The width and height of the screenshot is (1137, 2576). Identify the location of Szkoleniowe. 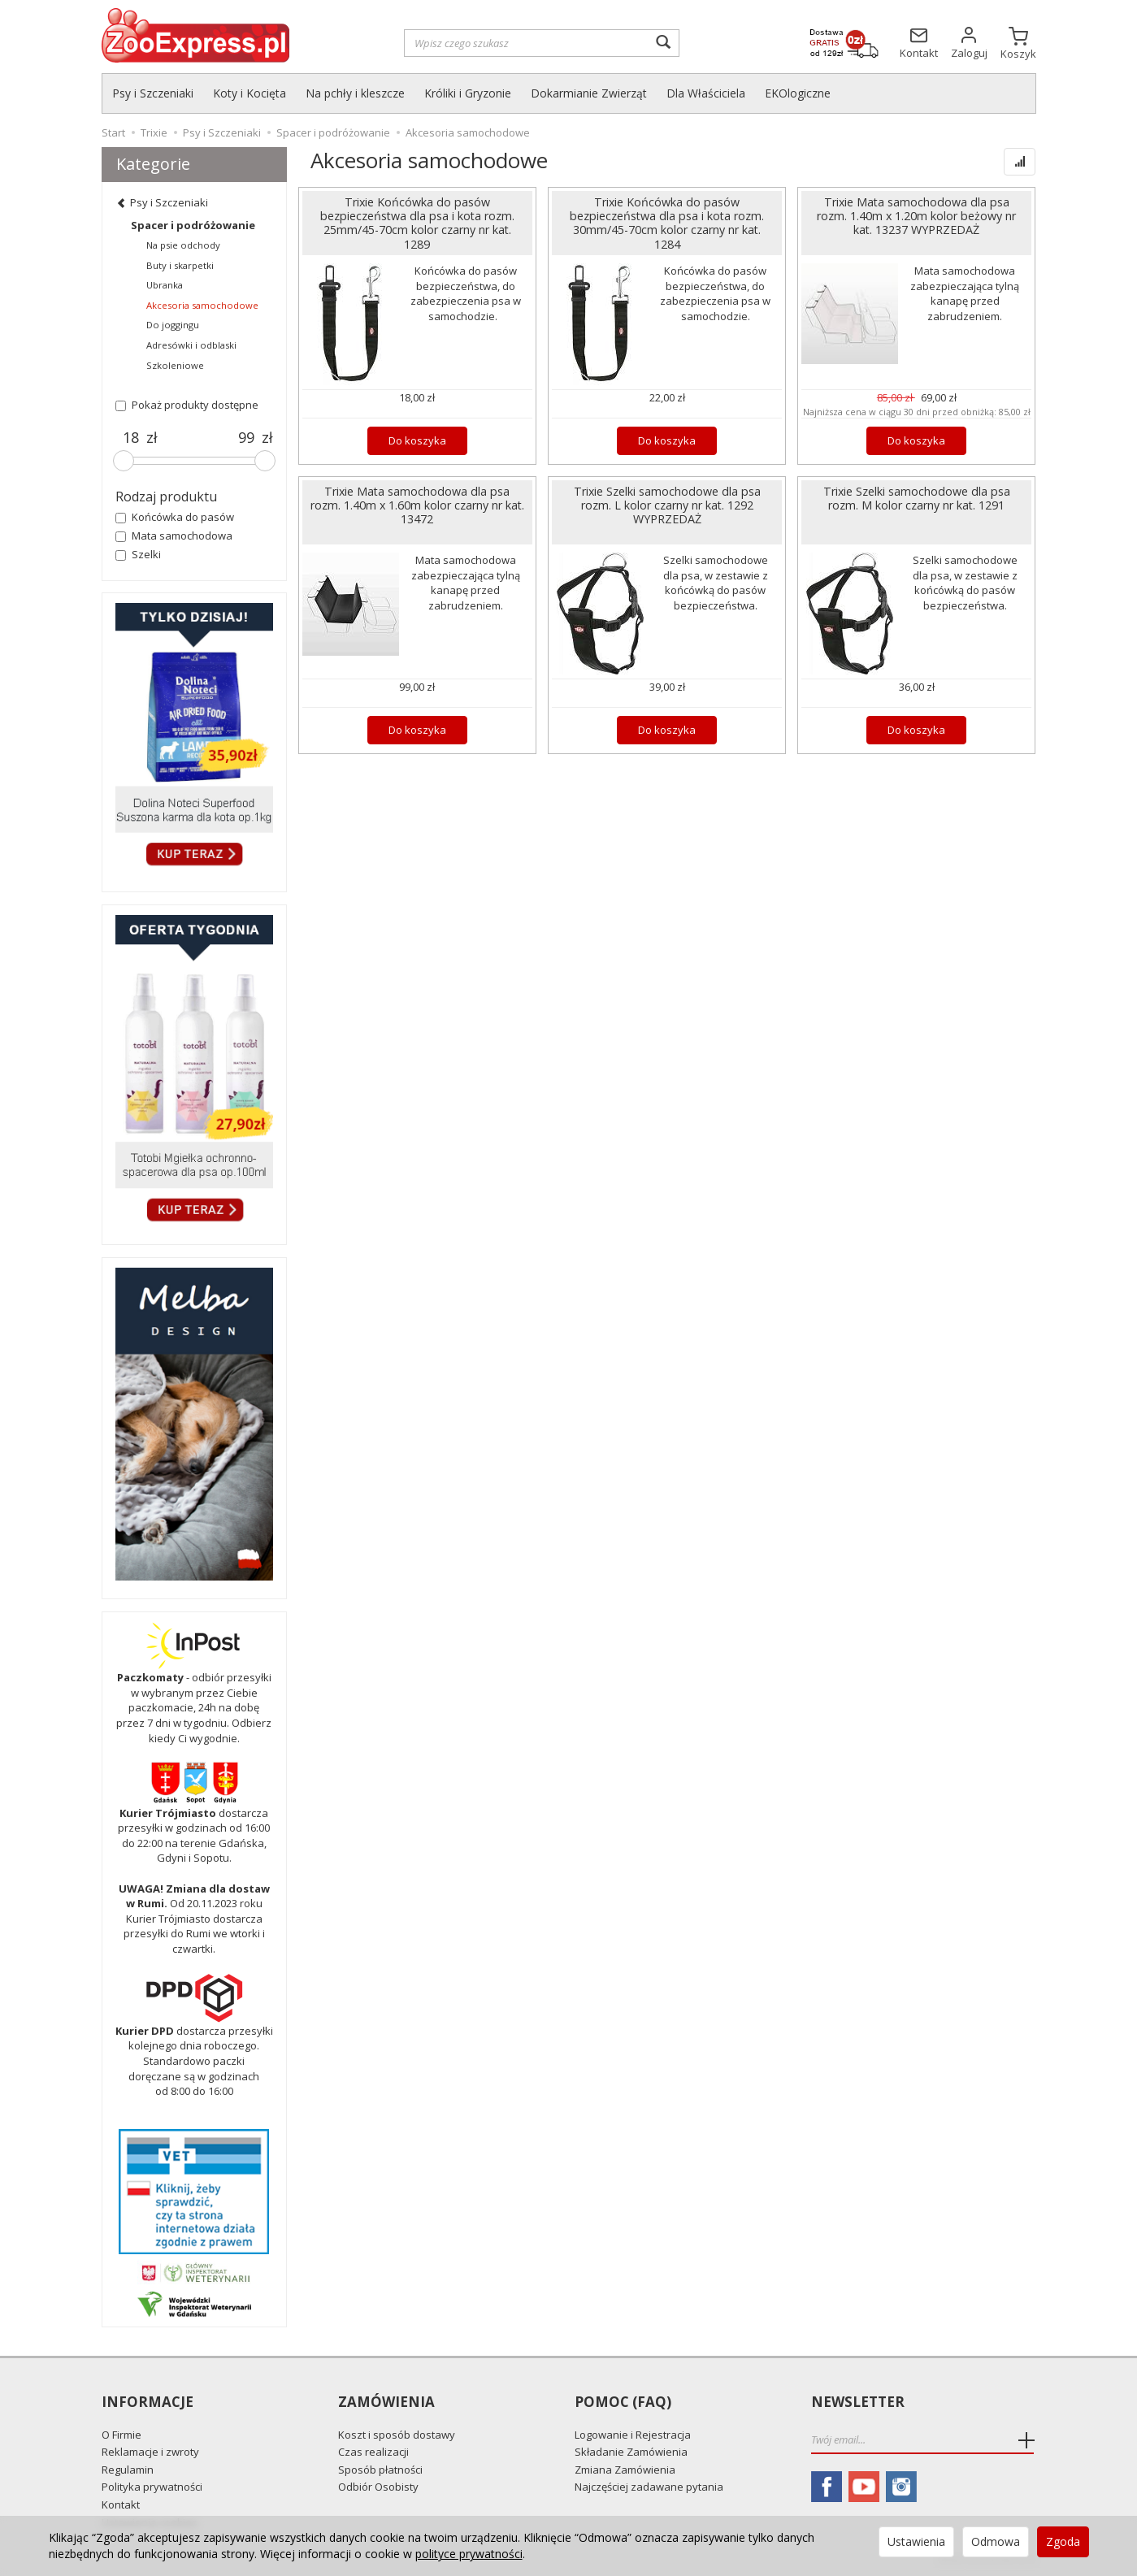
(175, 365).